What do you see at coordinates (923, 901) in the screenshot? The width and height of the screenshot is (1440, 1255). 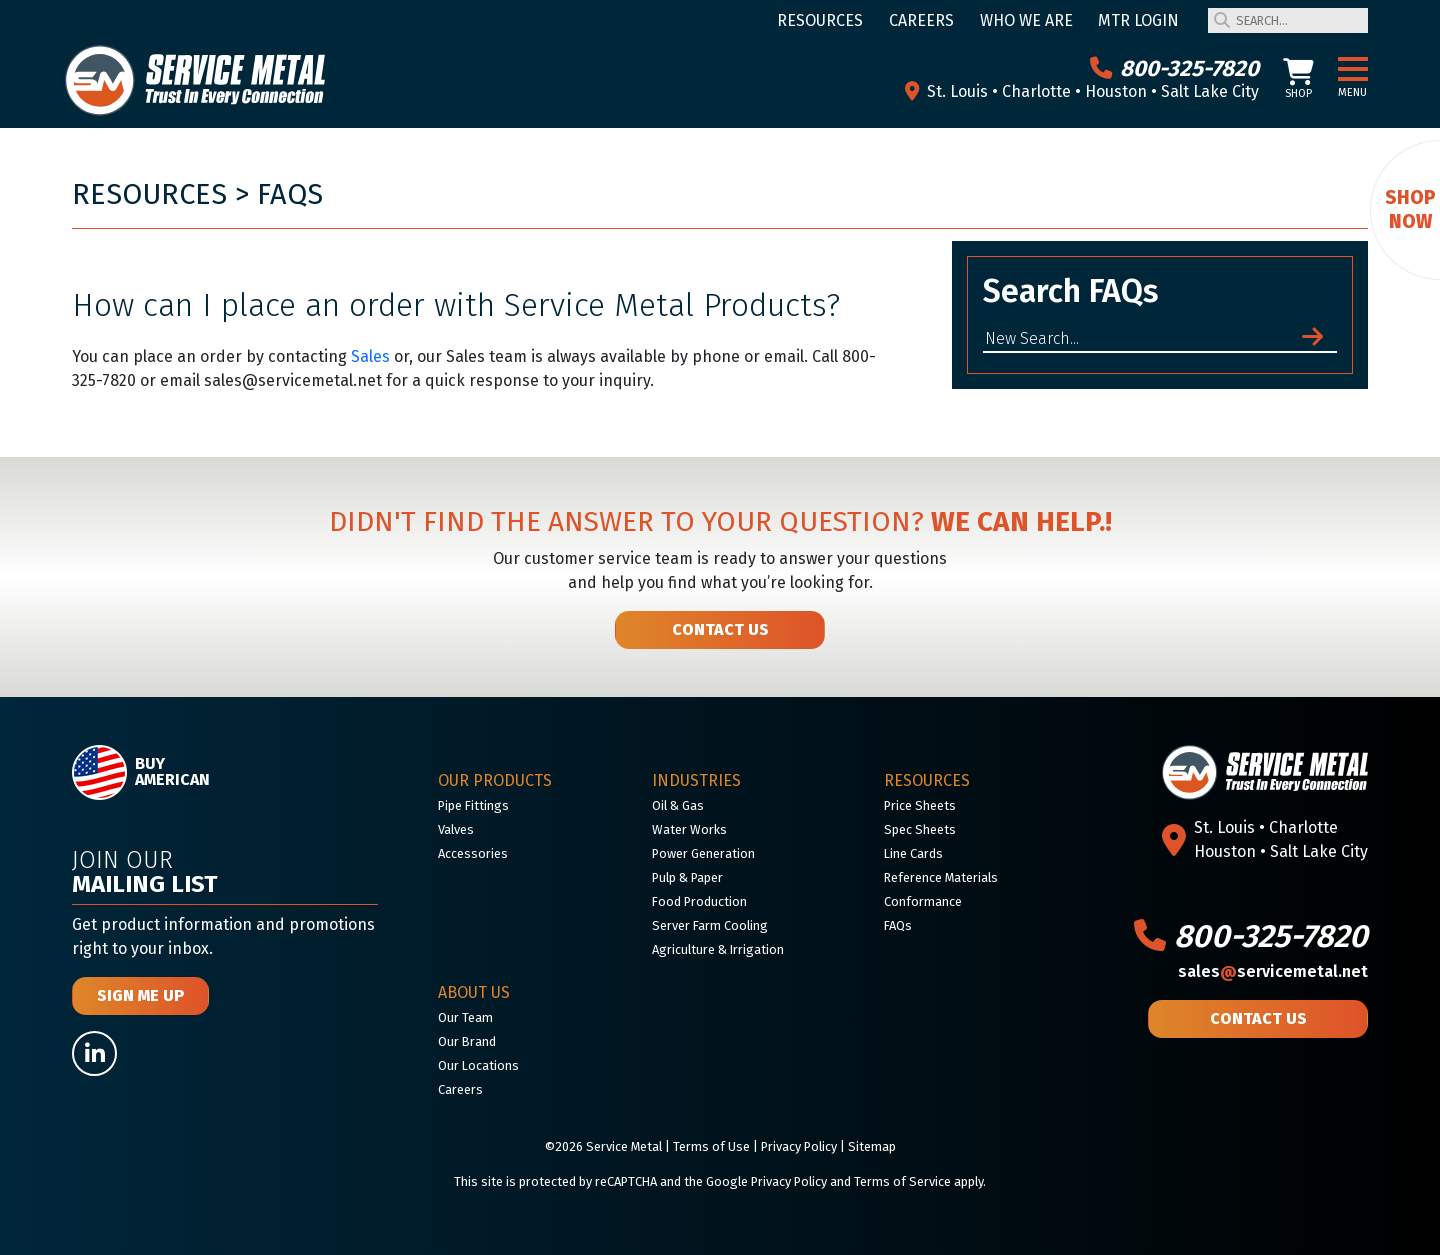 I see `Conformance` at bounding box center [923, 901].